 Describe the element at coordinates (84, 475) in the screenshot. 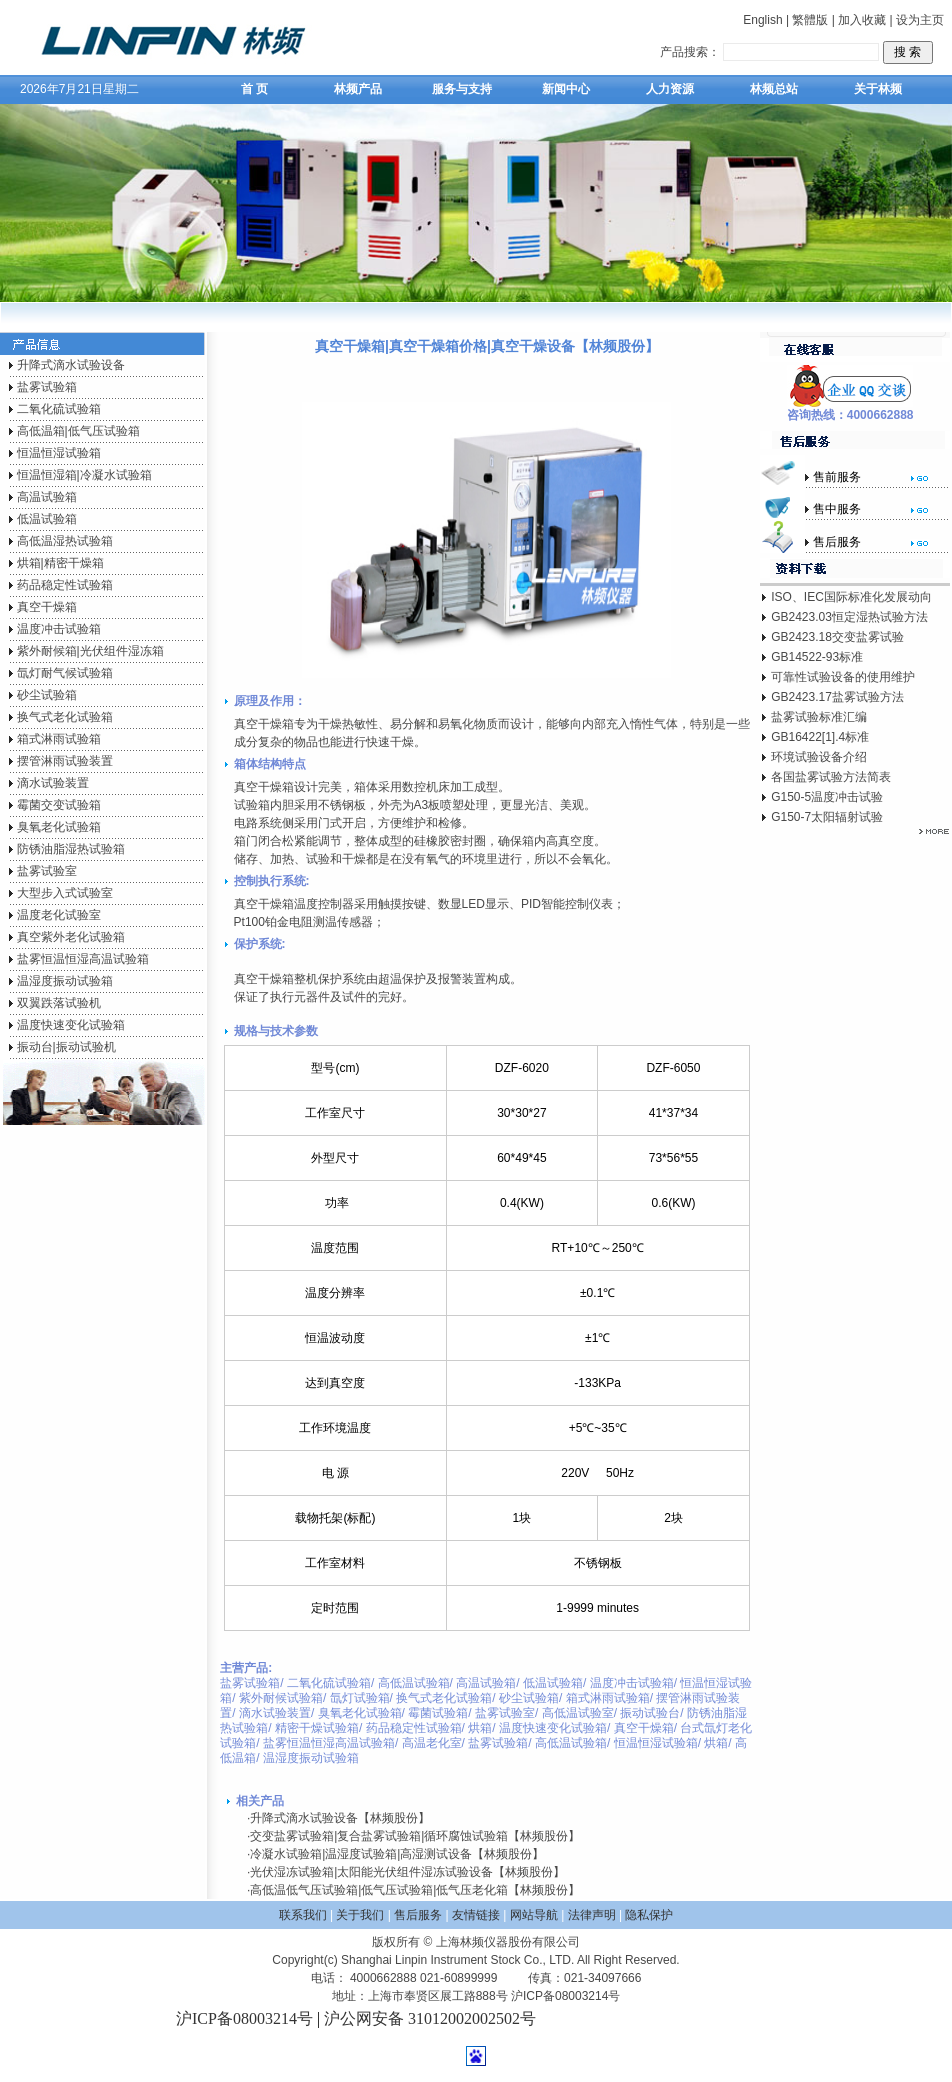

I see `恒温恒湿箱|冷凝水试验箱` at that location.